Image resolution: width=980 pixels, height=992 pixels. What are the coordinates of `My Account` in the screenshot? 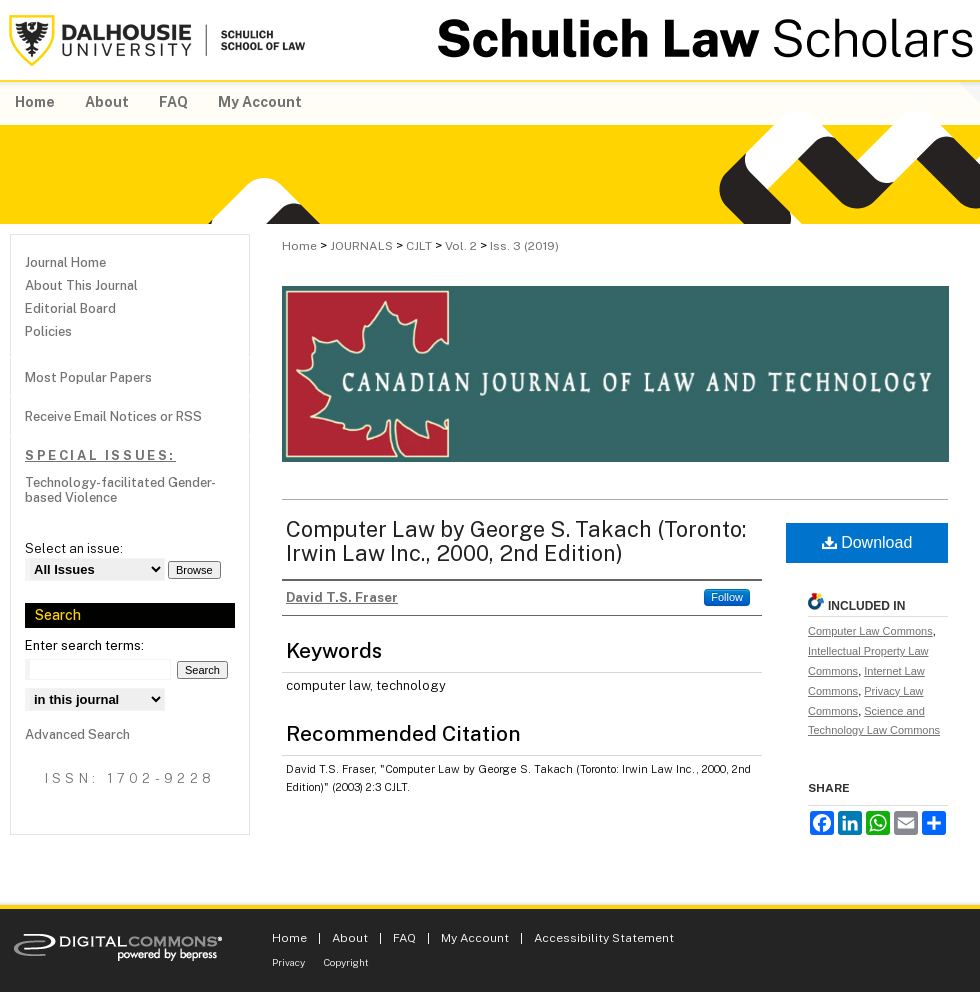 It's located at (475, 938).